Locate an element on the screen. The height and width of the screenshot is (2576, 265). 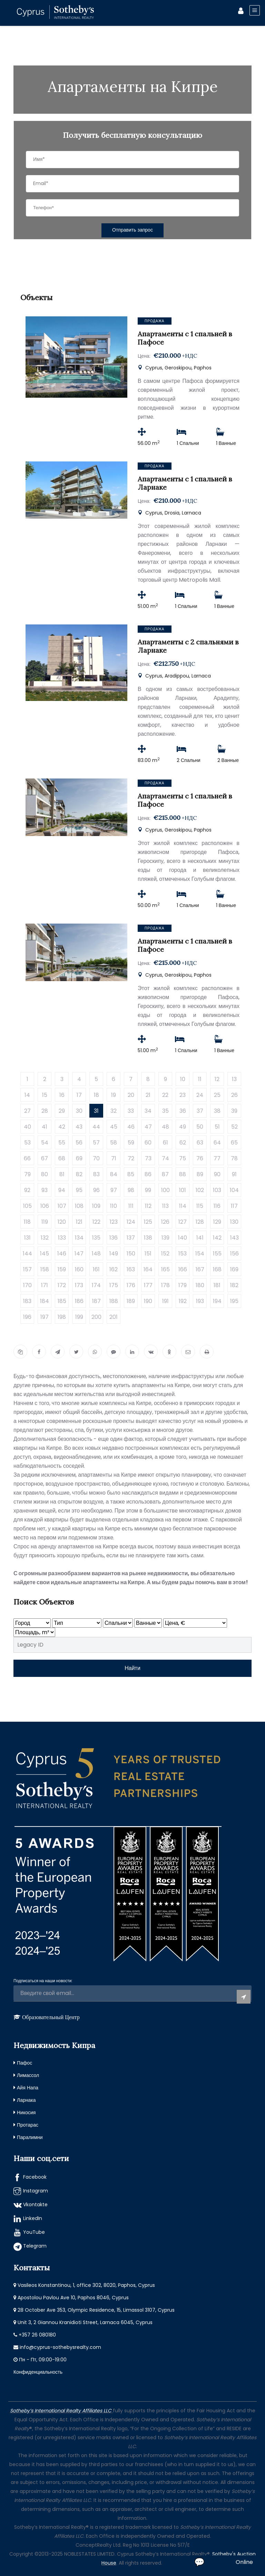
112 is located at coordinates (148, 1206).